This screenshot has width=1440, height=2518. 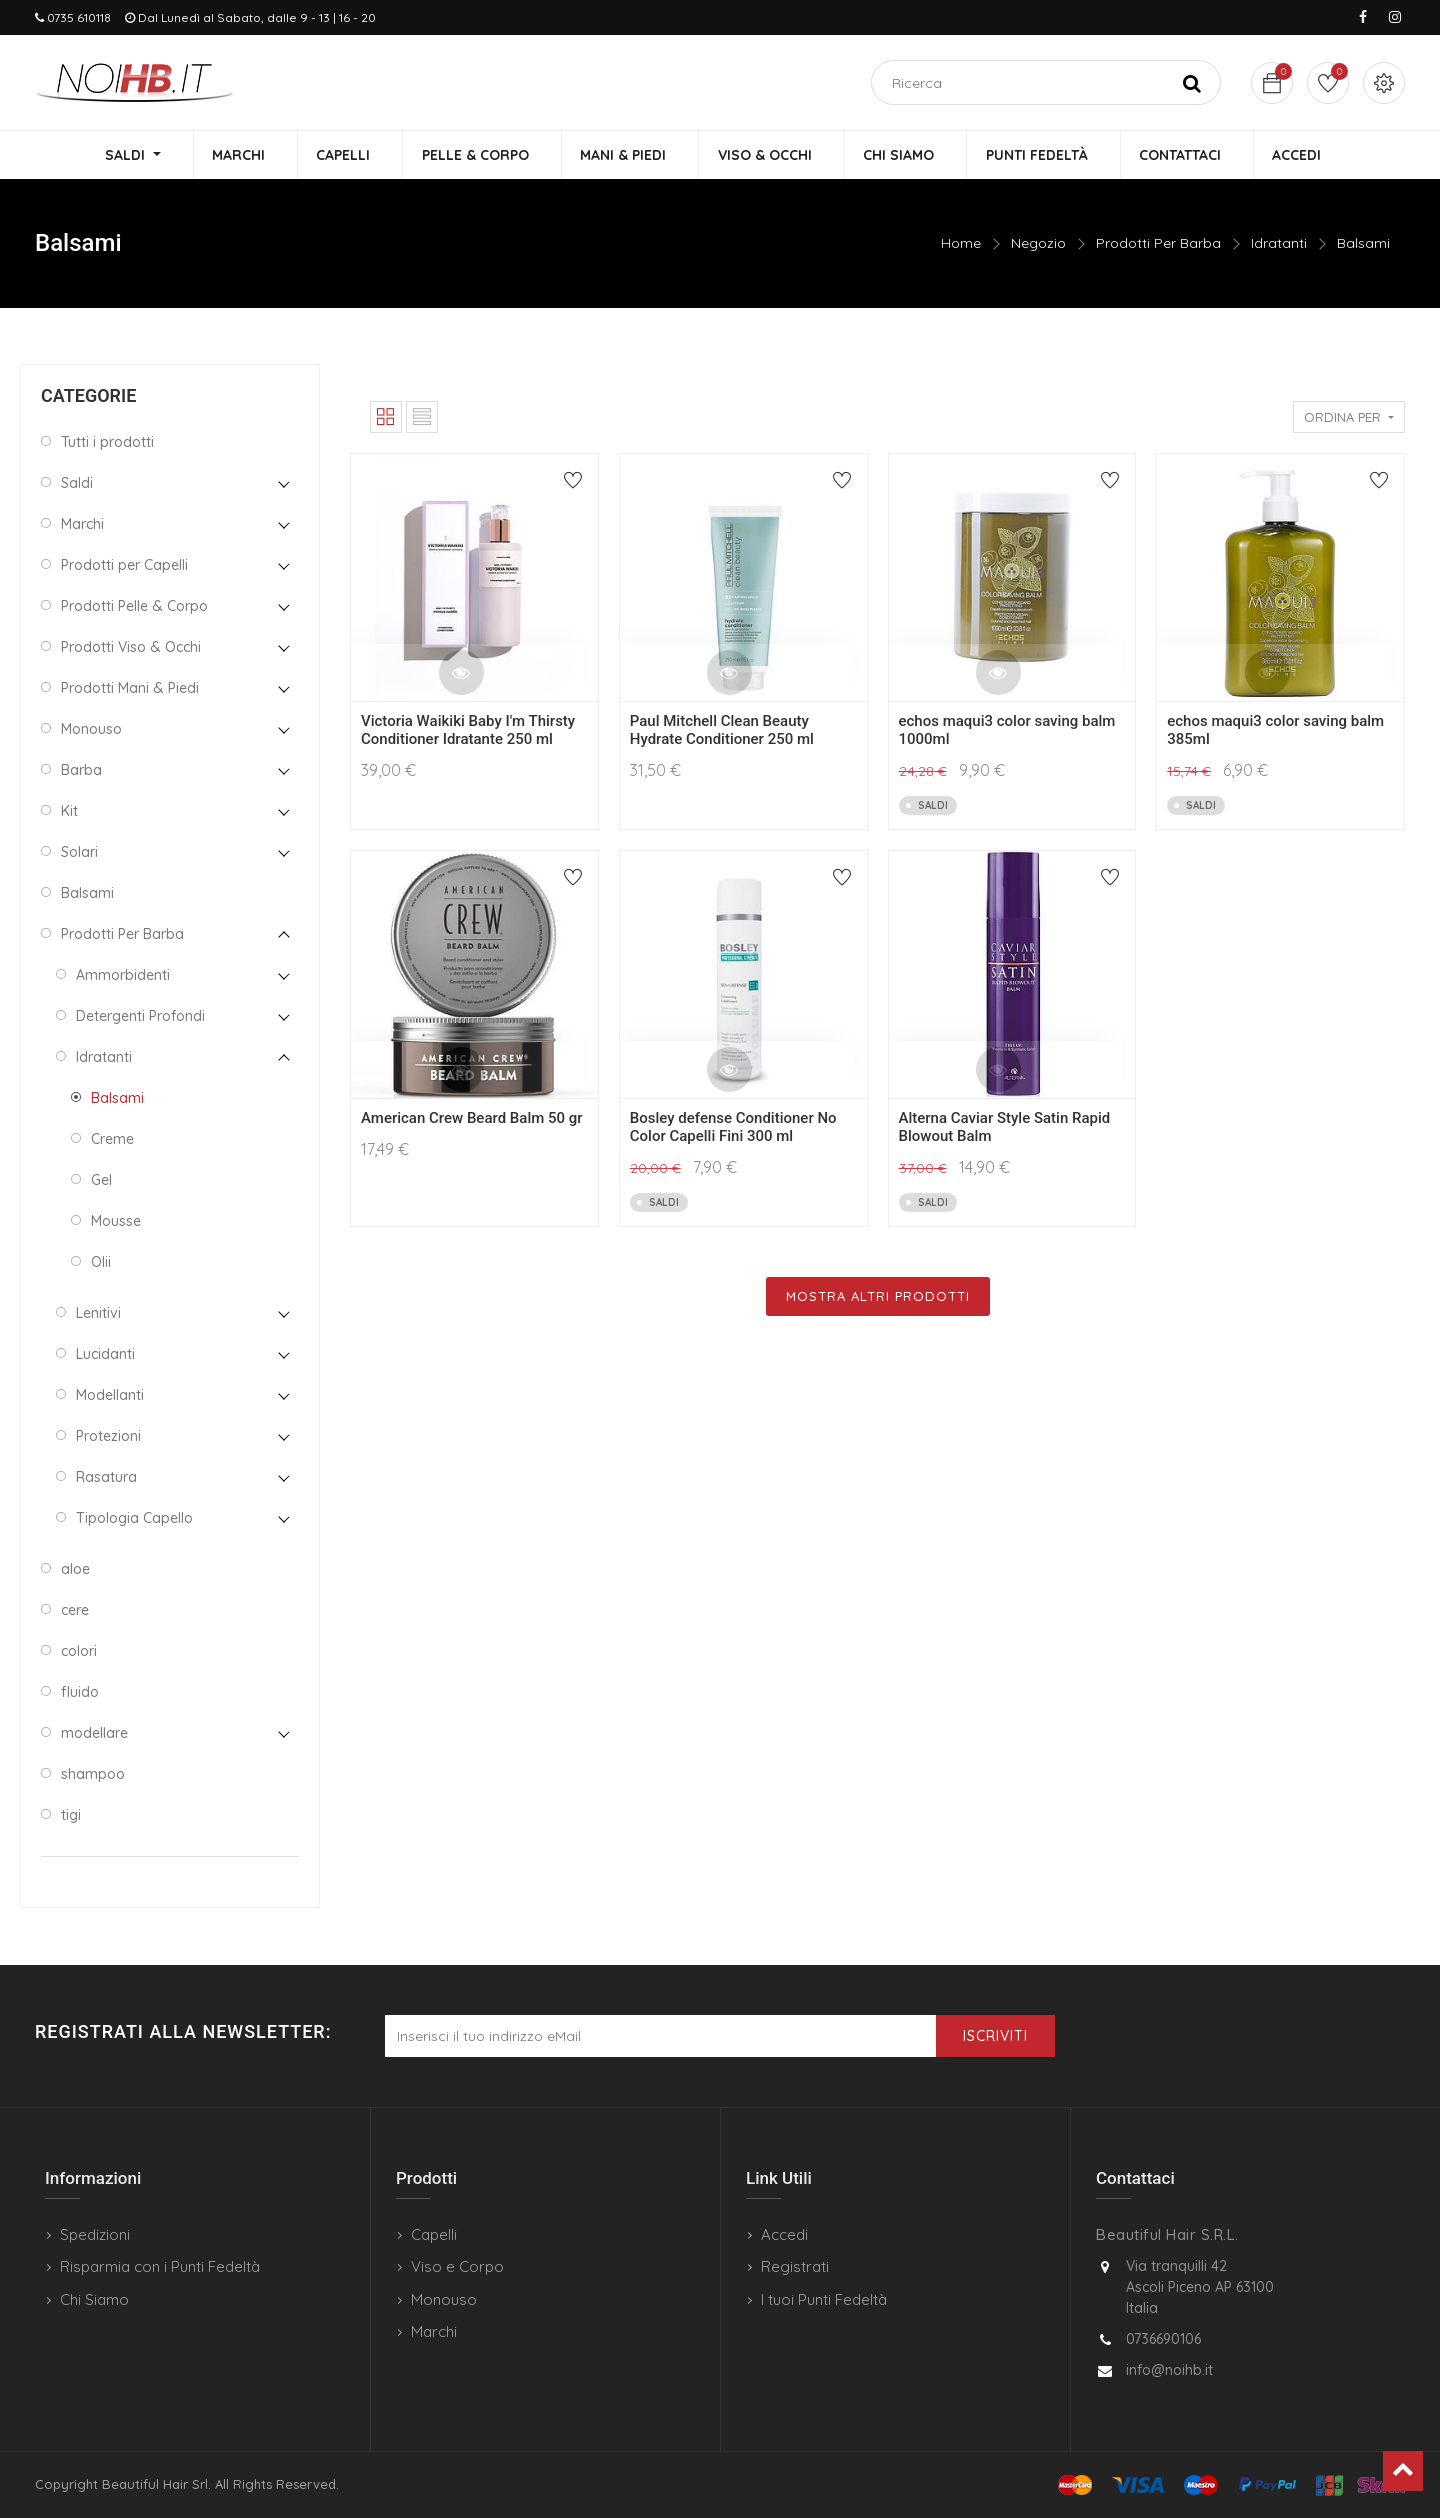 What do you see at coordinates (824, 2299) in the screenshot?
I see `I tuoi Punti Fedeltà` at bounding box center [824, 2299].